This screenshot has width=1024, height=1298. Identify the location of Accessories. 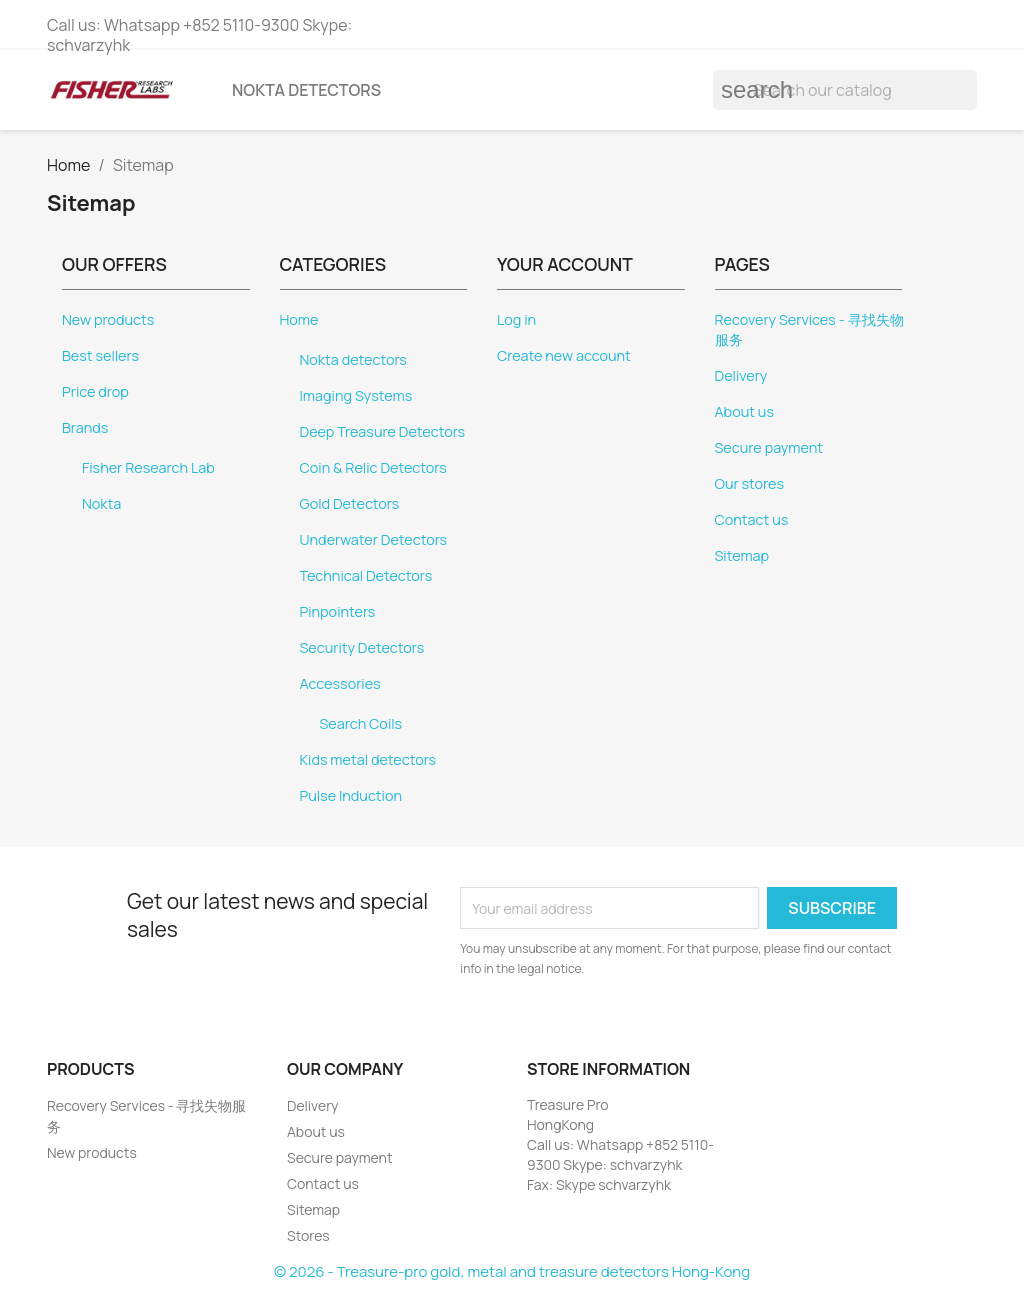
(340, 683).